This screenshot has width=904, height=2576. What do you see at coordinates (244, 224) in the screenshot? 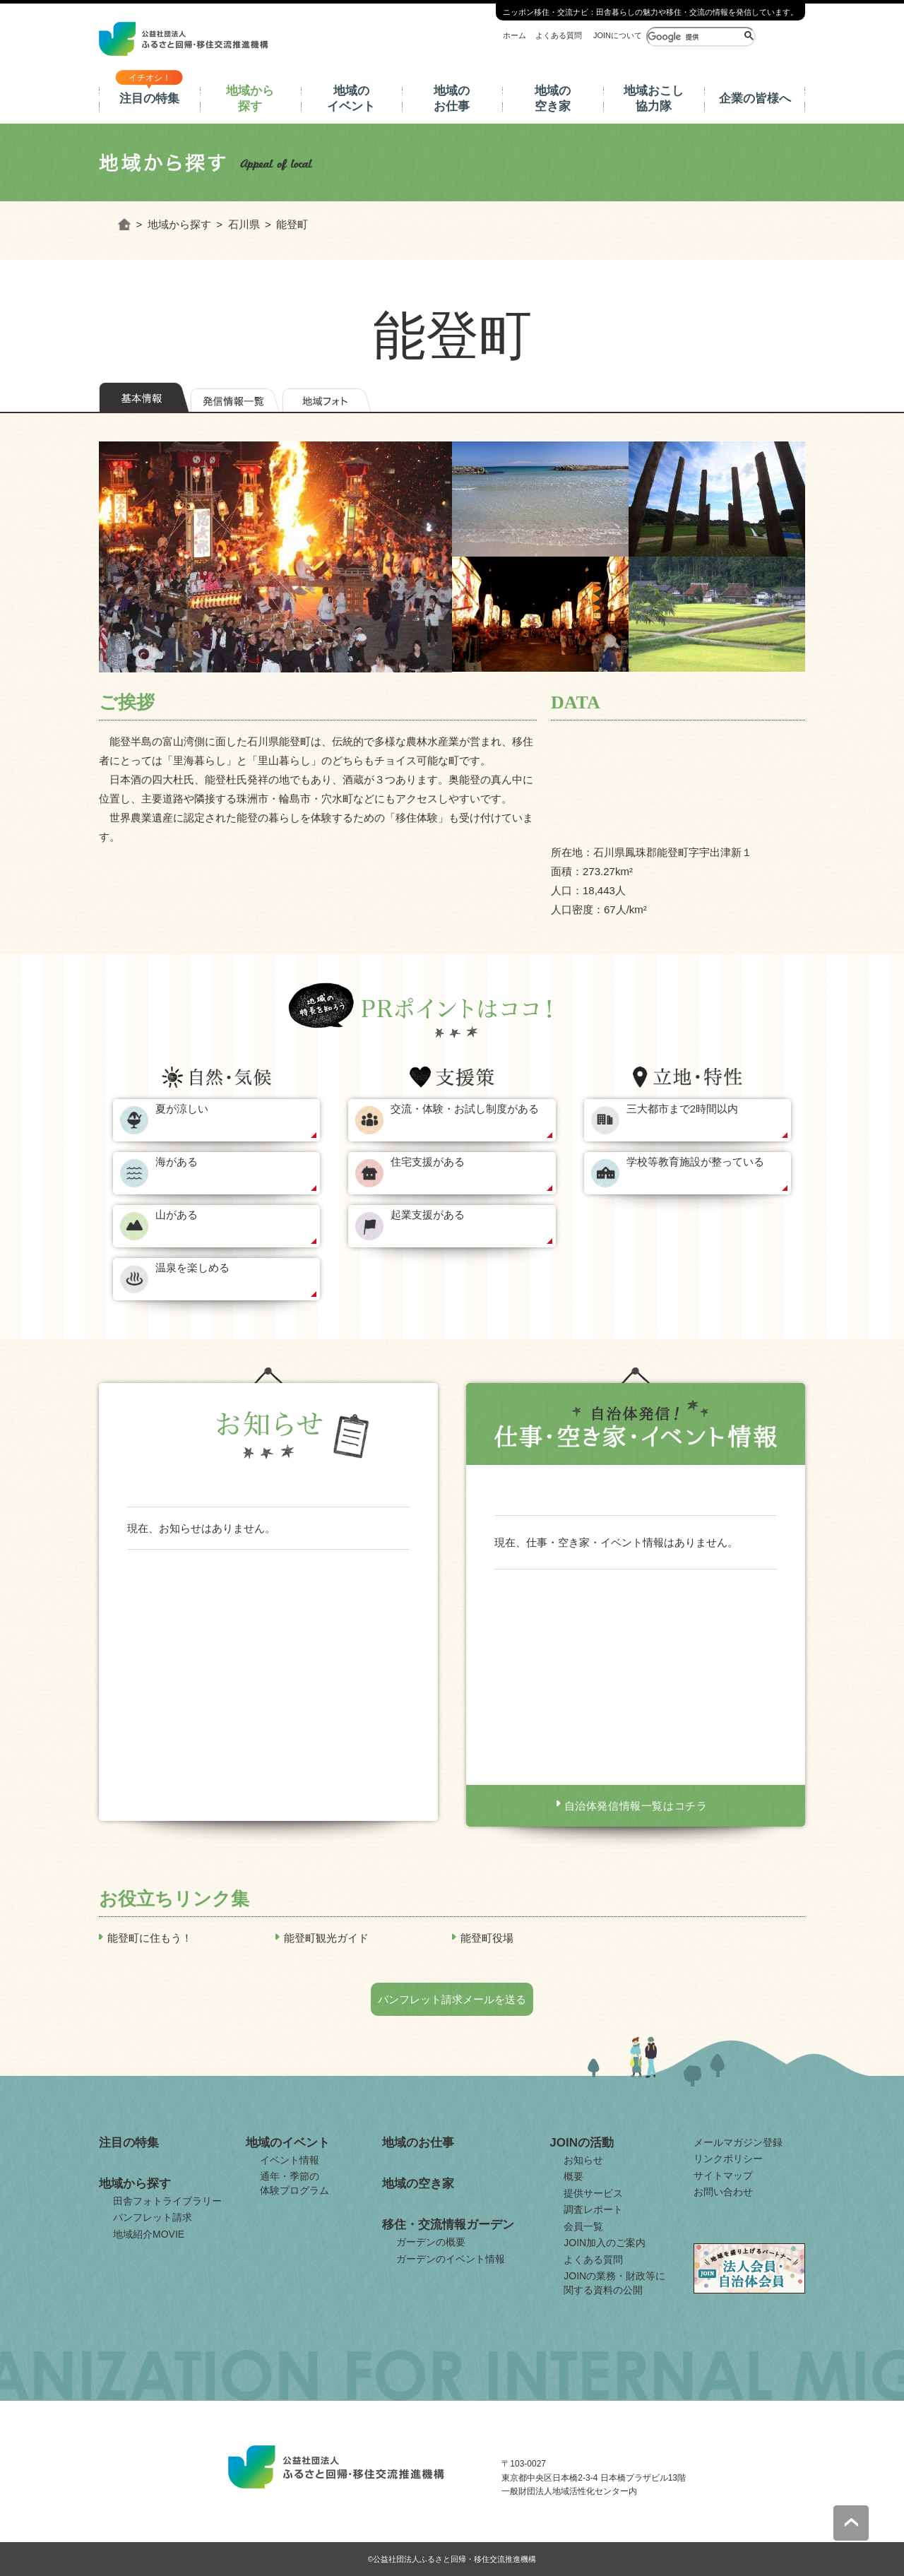
I see `石川県` at bounding box center [244, 224].